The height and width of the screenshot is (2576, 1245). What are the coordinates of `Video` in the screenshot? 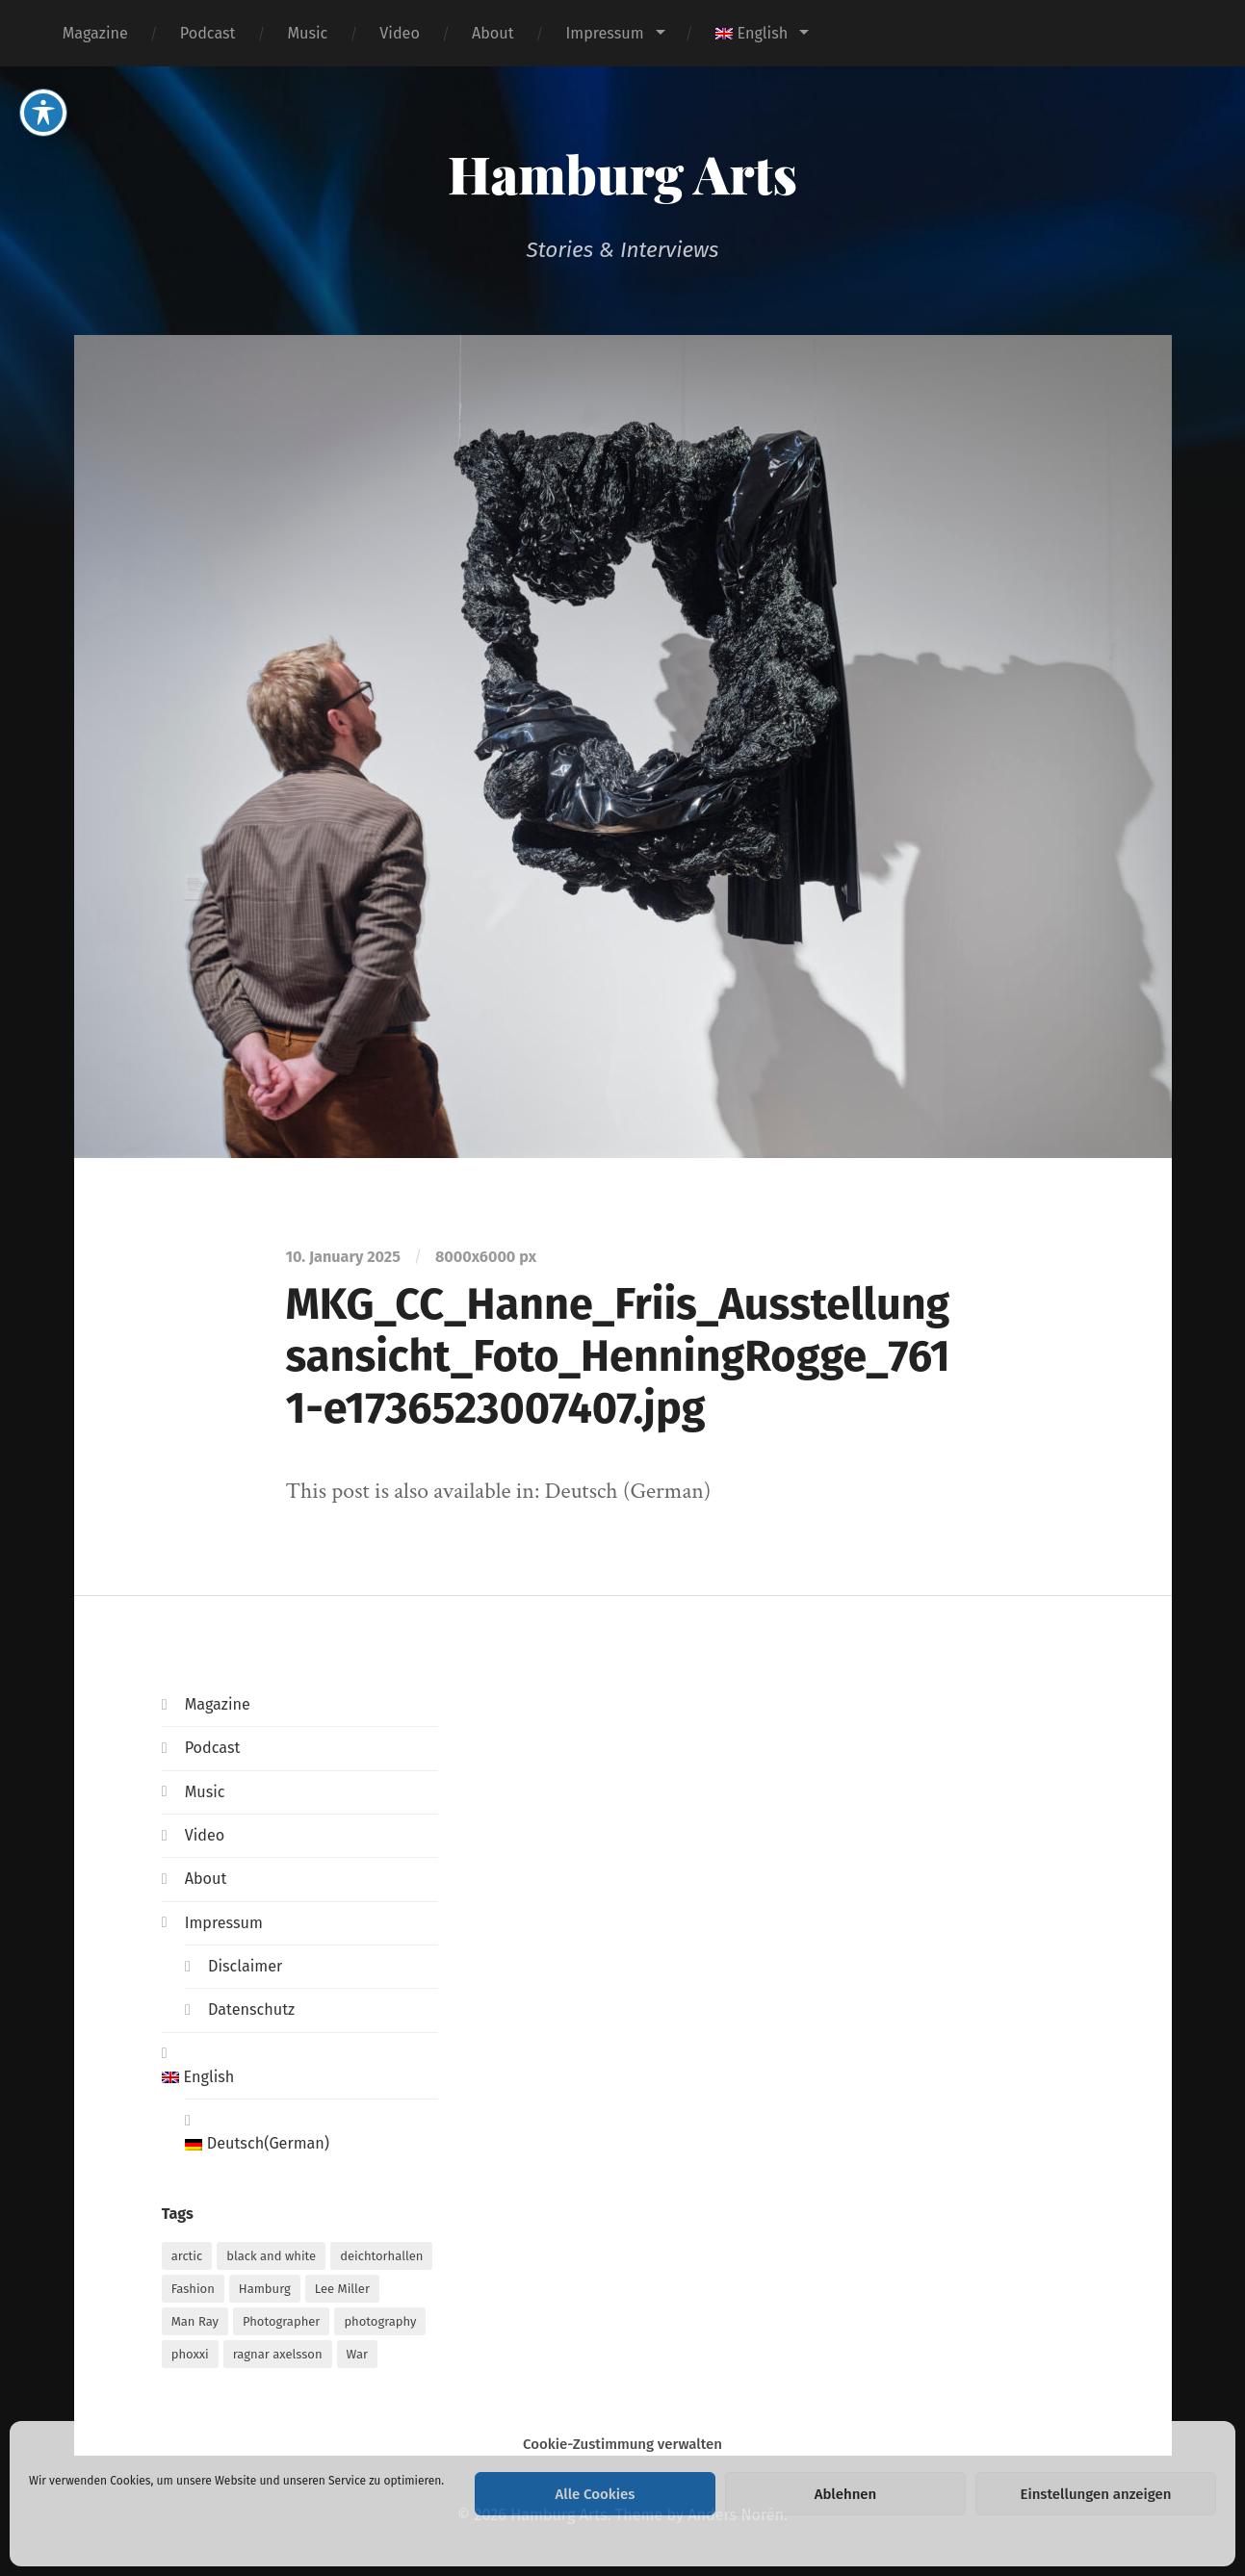 It's located at (399, 33).